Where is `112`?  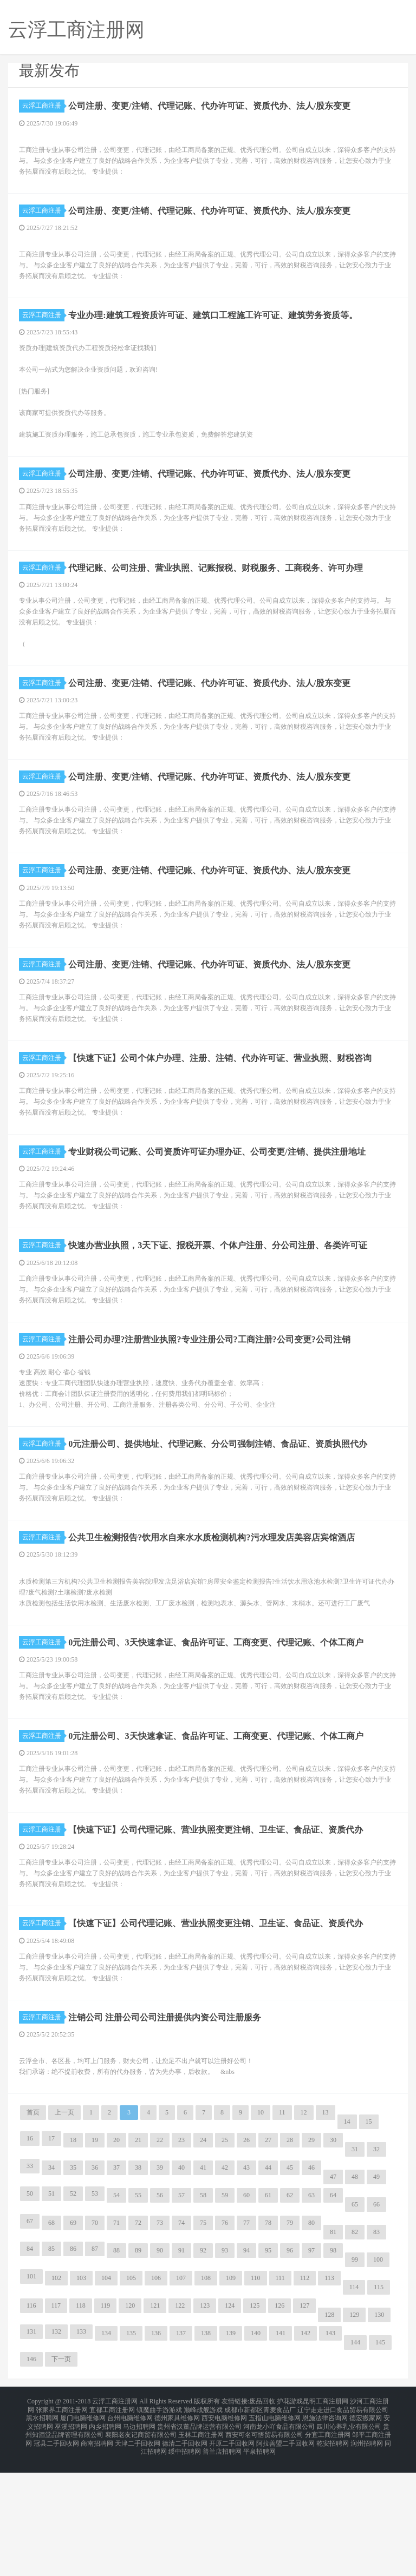 112 is located at coordinates (305, 2395).